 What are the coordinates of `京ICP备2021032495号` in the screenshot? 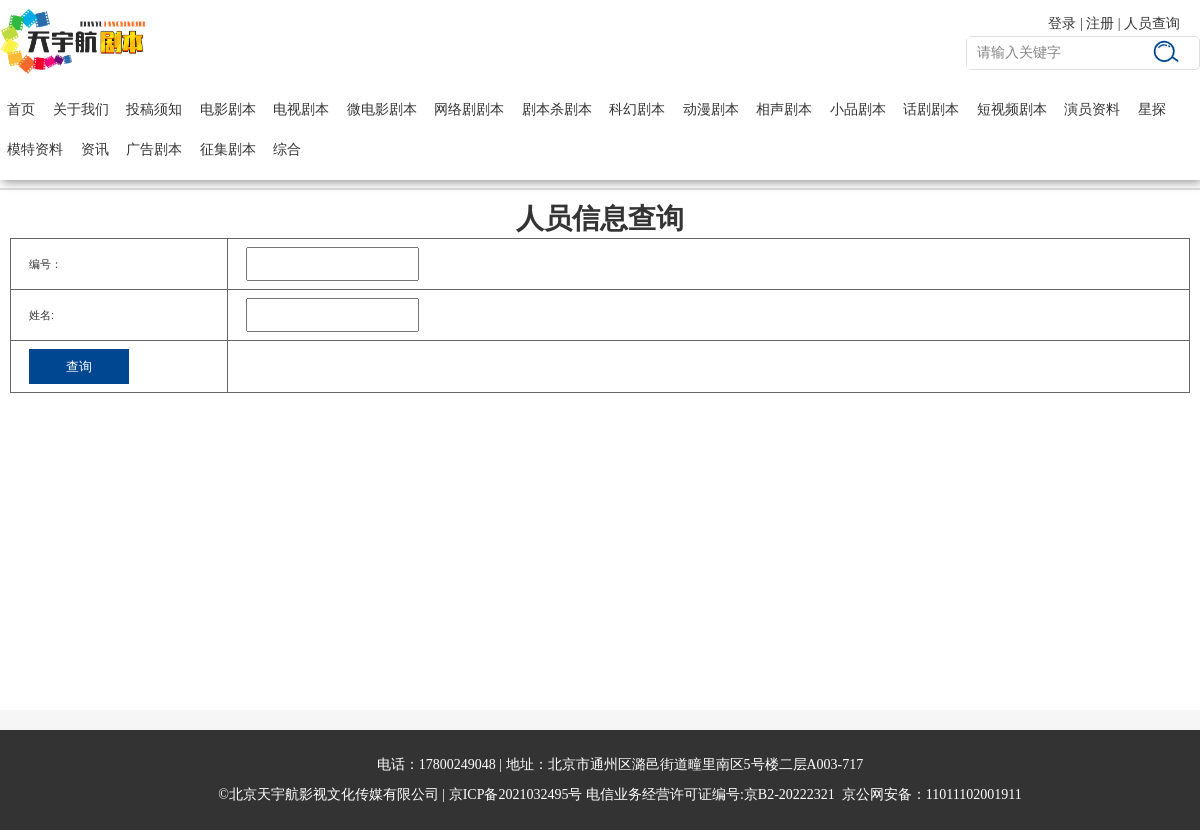 It's located at (516, 794).